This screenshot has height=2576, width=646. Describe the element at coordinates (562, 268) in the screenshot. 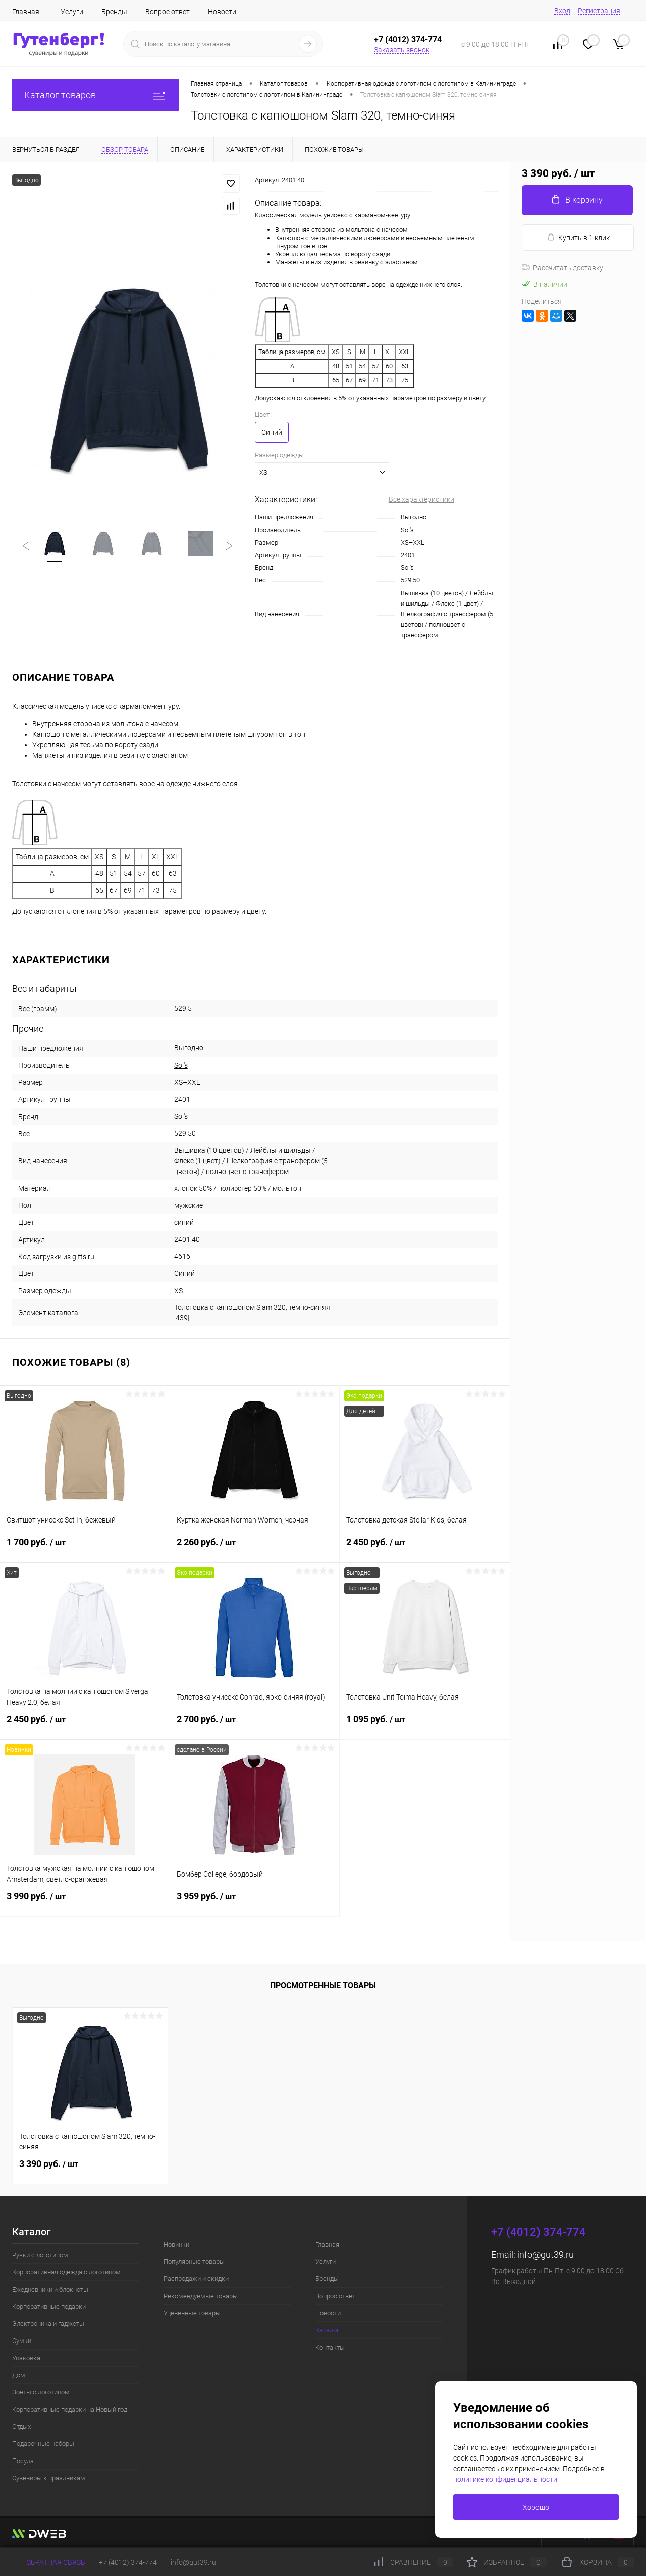

I see `Рассчитать доставку` at that location.